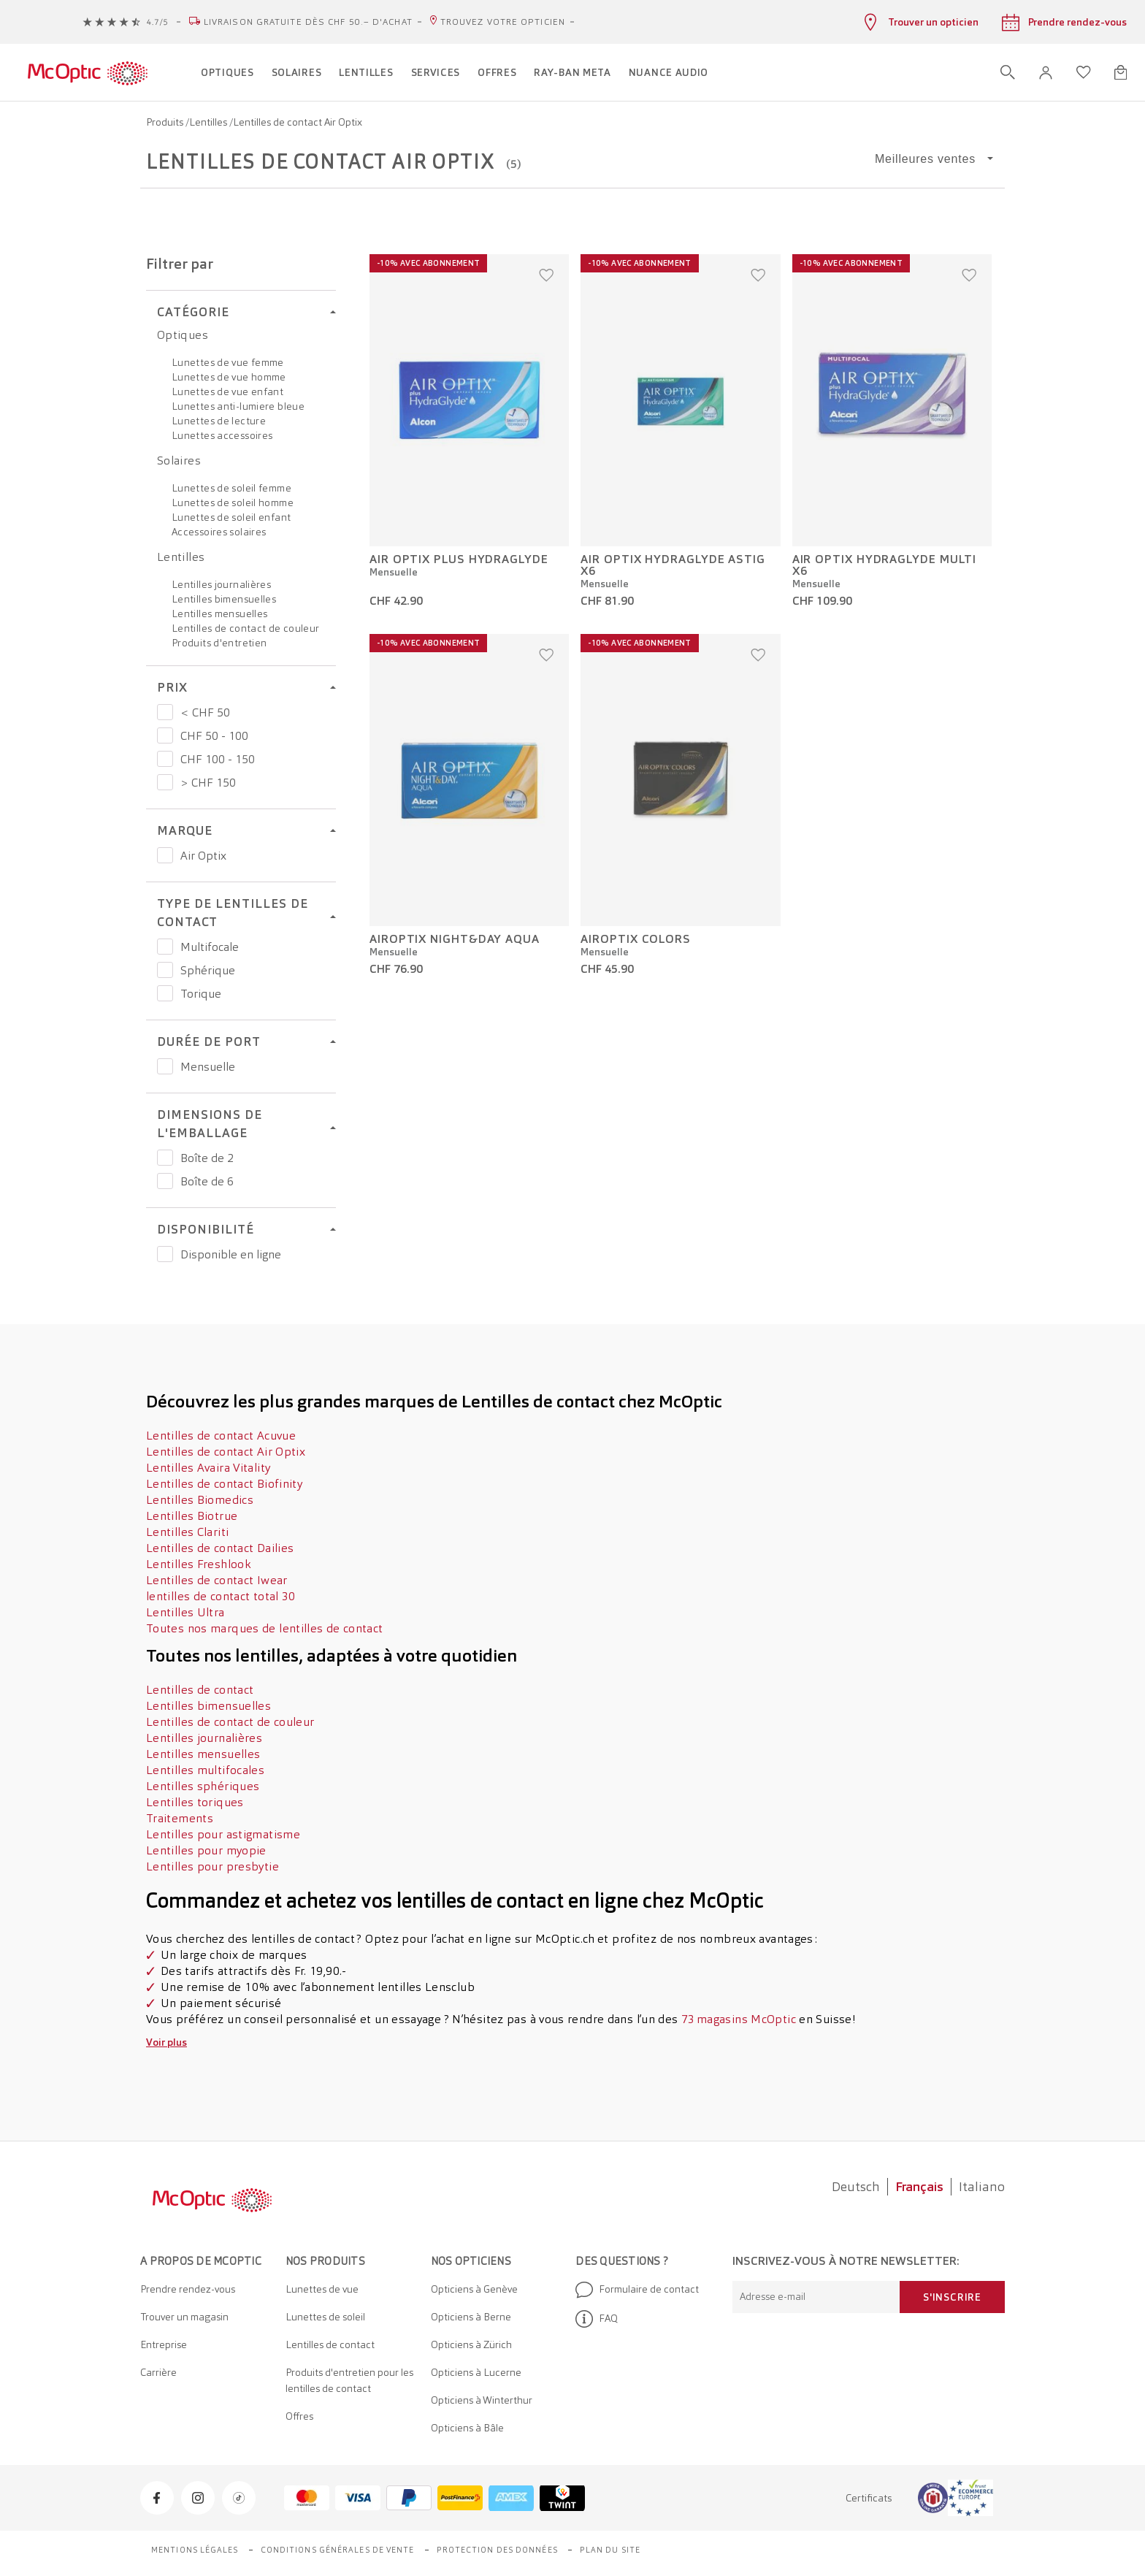  Describe the element at coordinates (238, 406) in the screenshot. I see `Lunettes anti-lumiere bleue` at that location.